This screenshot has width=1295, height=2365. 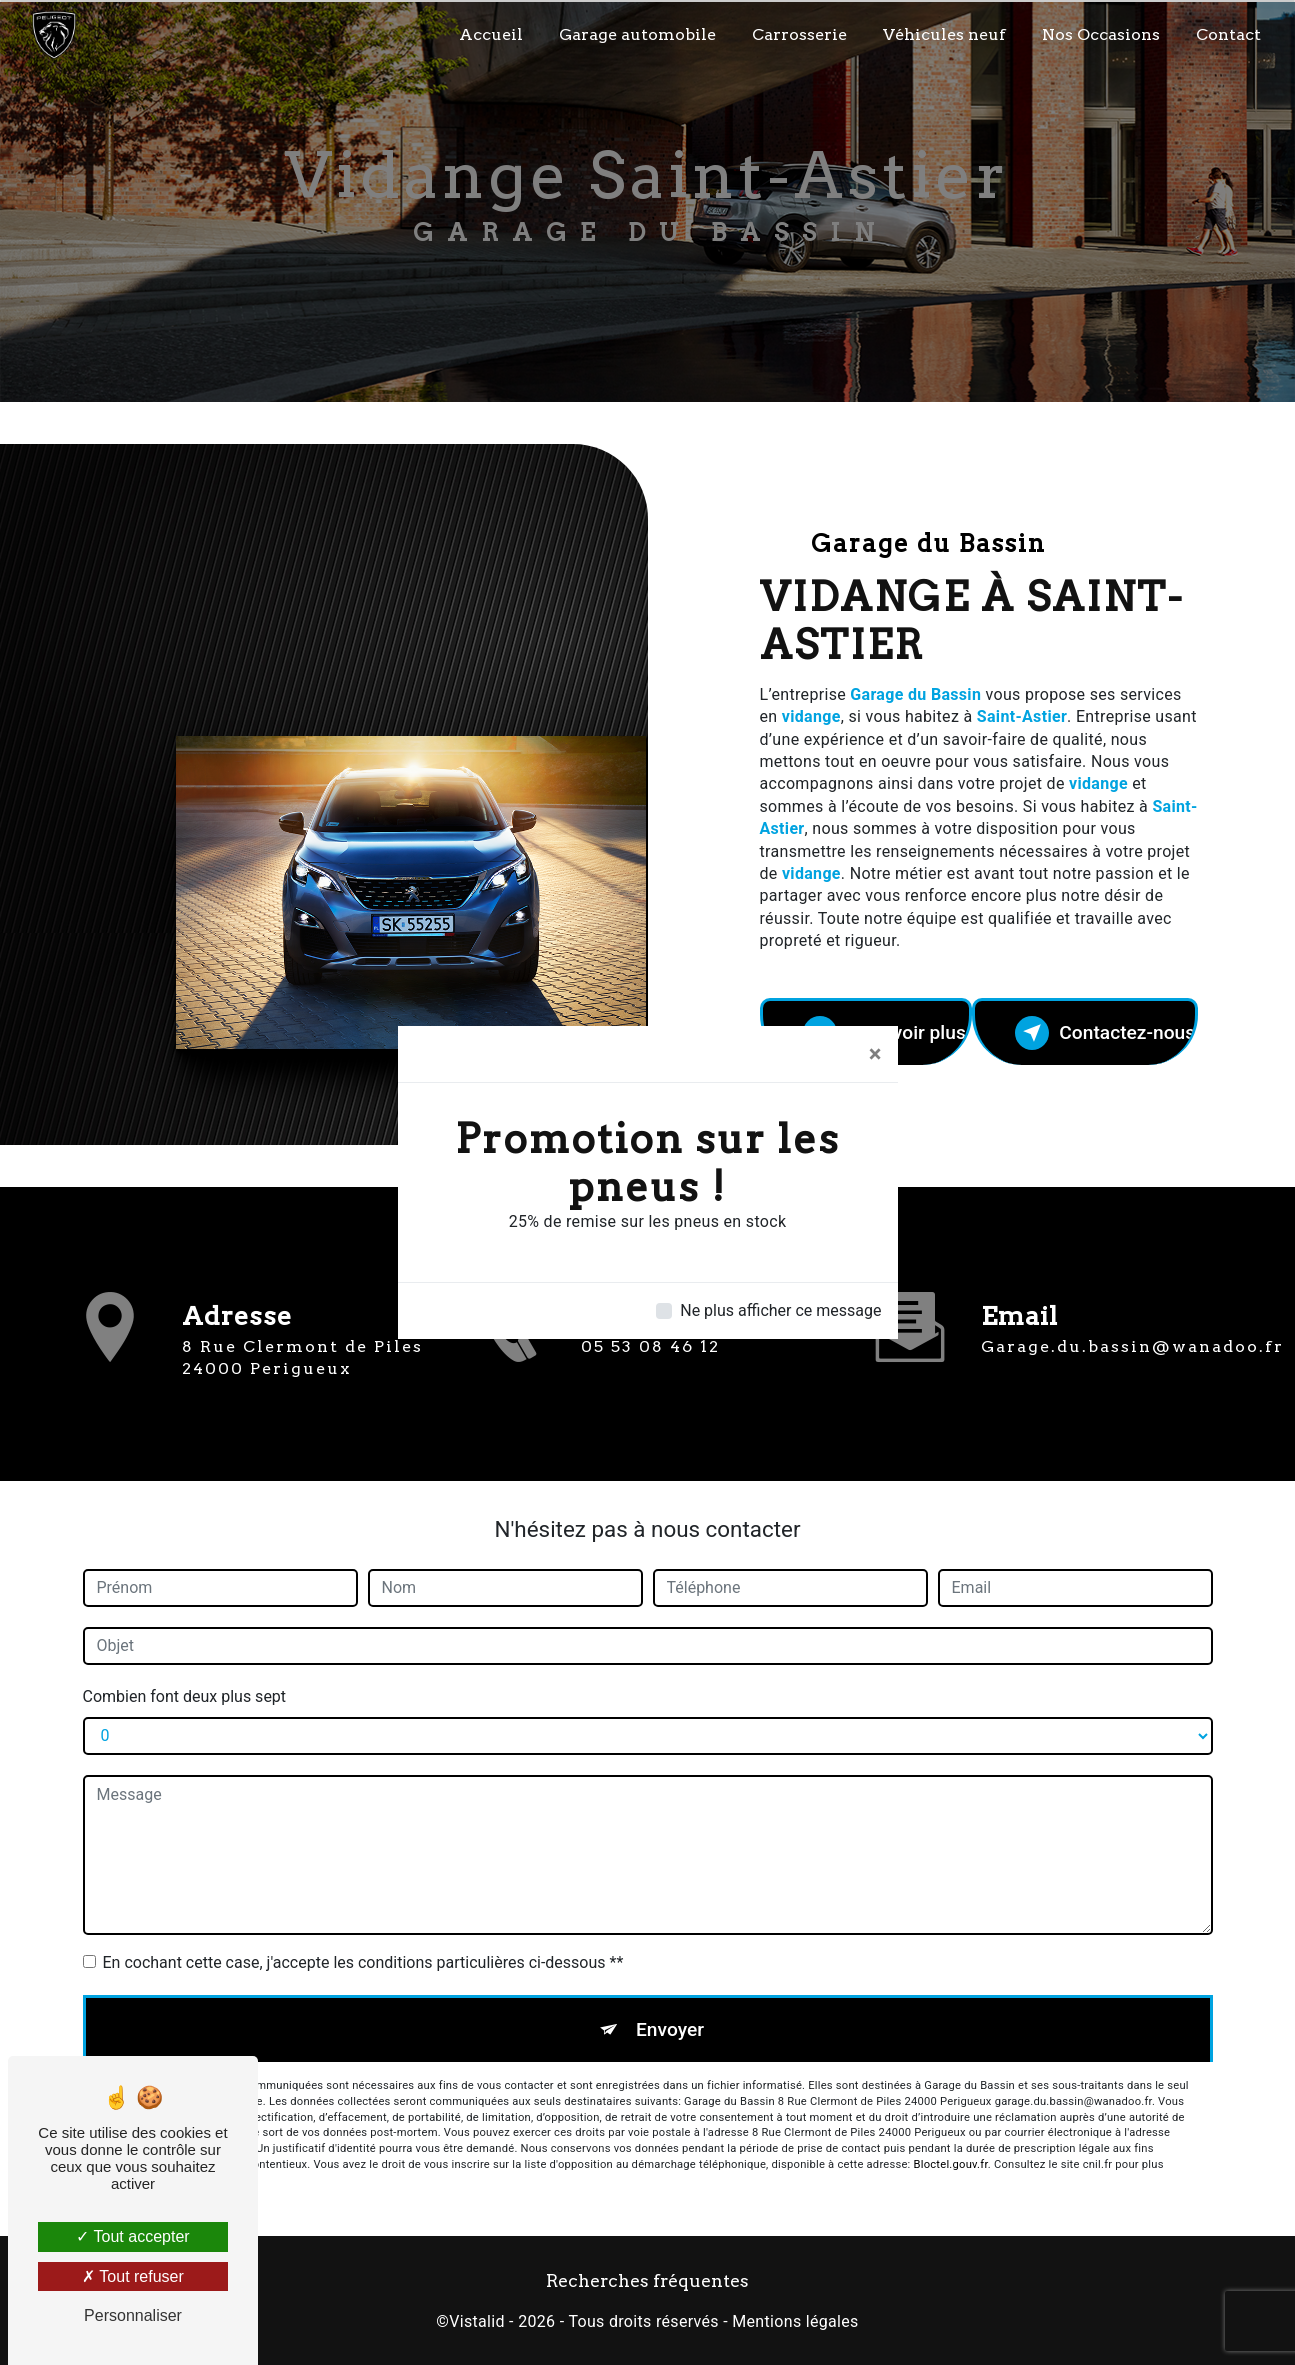 I want to click on Personnaliser [Personnaliser (fenêtre modale)], so click(x=133, y=2315).